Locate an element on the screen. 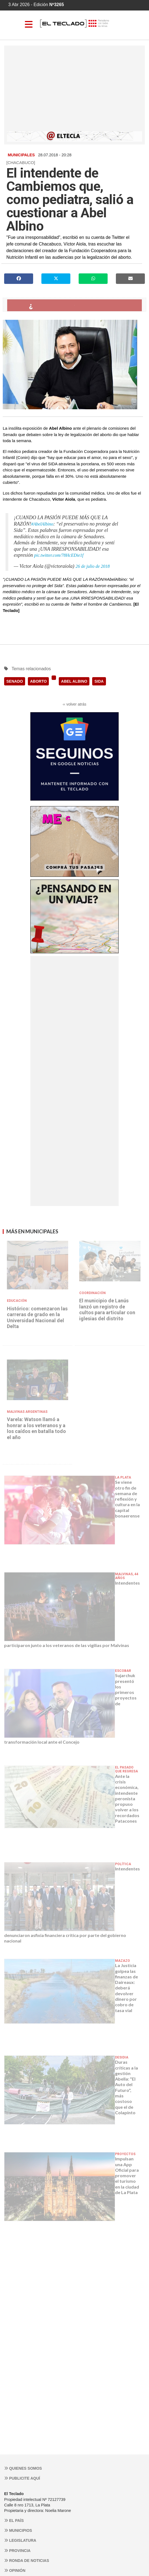 This screenshot has width=149, height=2576. pic.twitter.com/78HcEDie1f is located at coordinates (59, 555).